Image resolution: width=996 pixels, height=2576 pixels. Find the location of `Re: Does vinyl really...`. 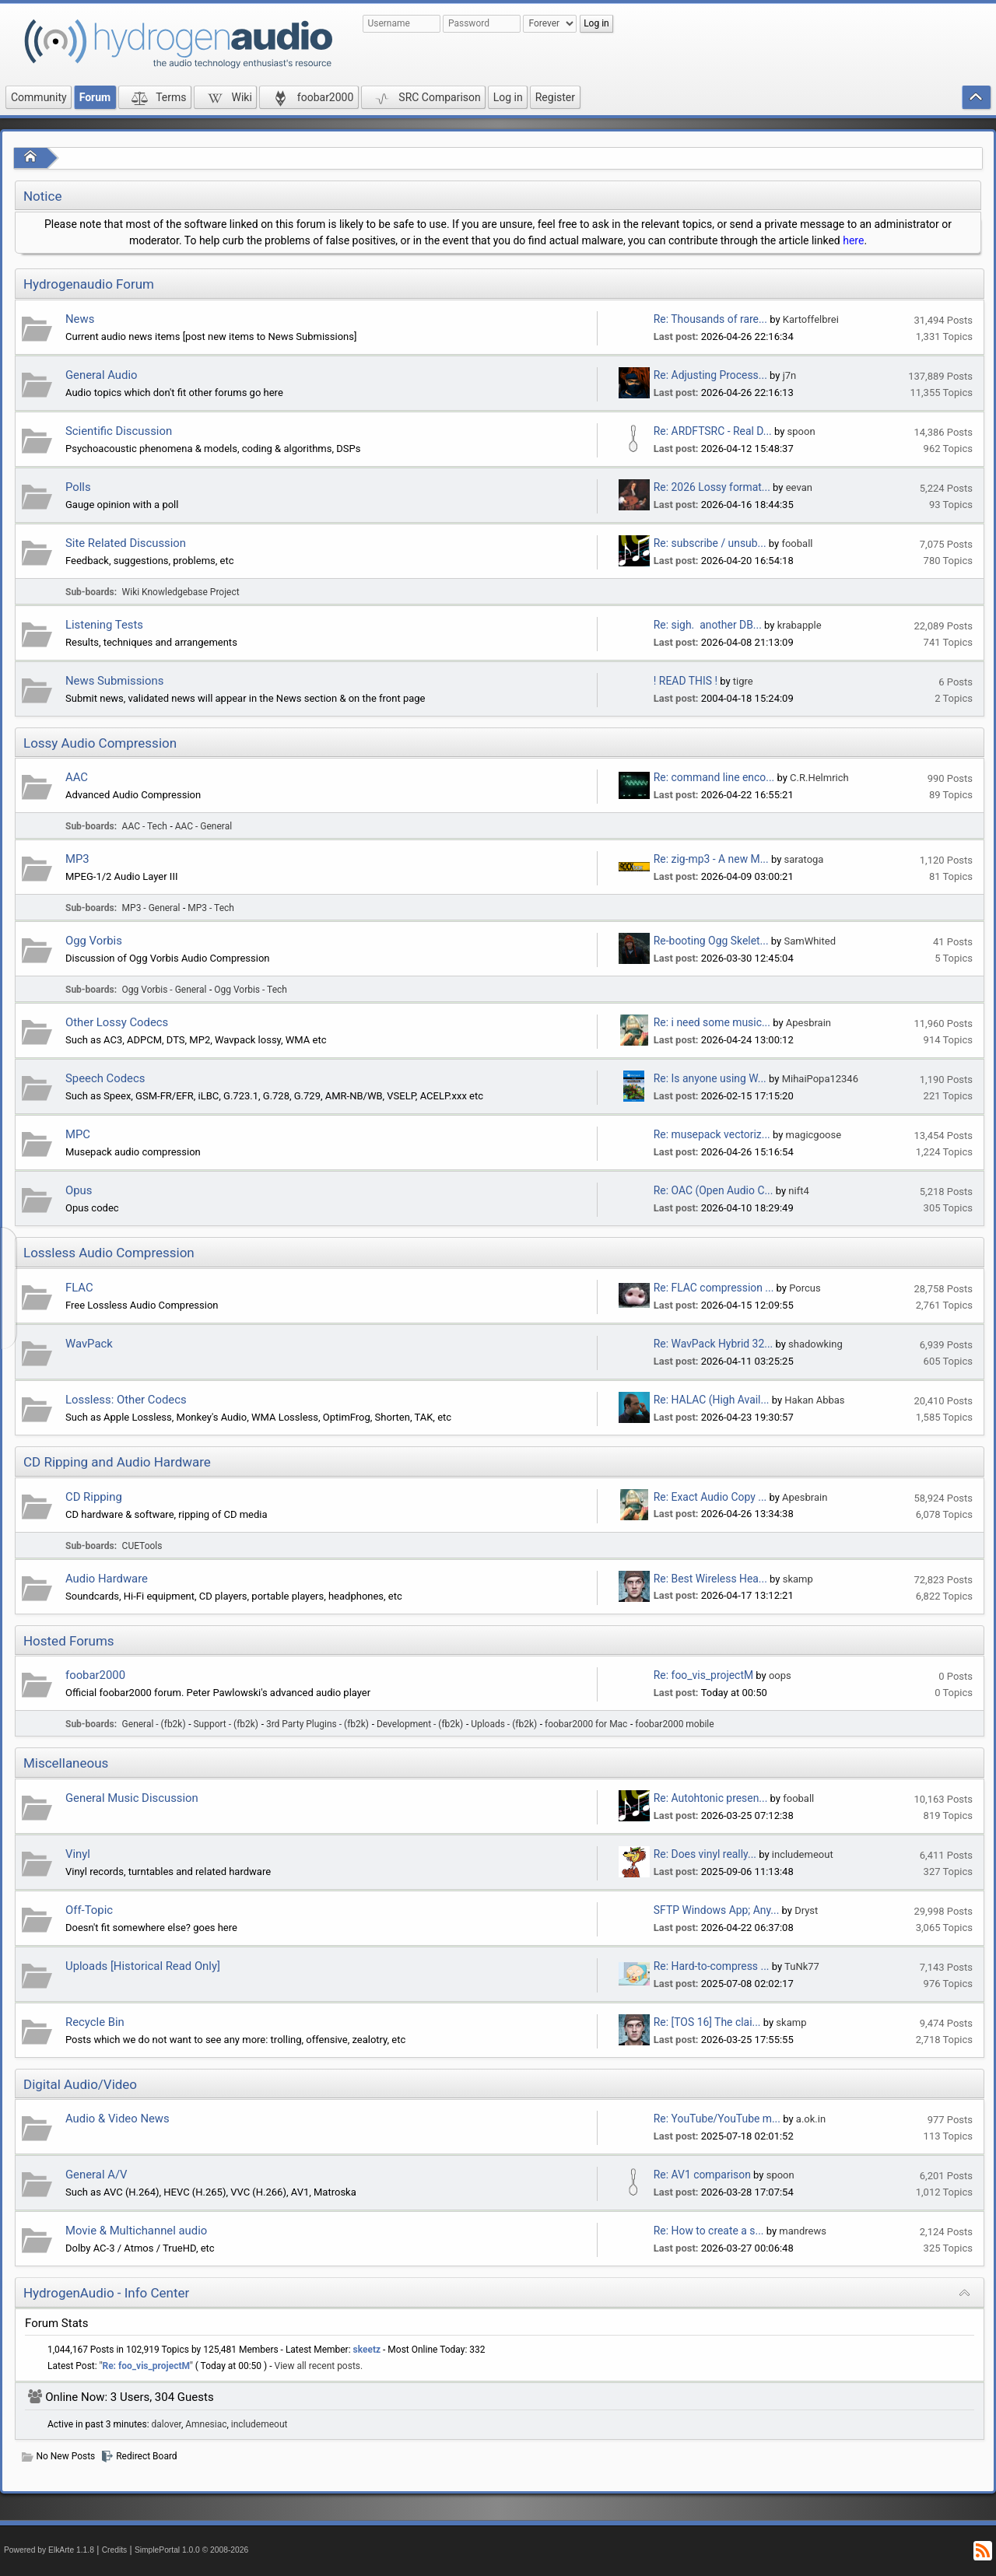

Re: Does vinyl really... is located at coordinates (705, 1854).